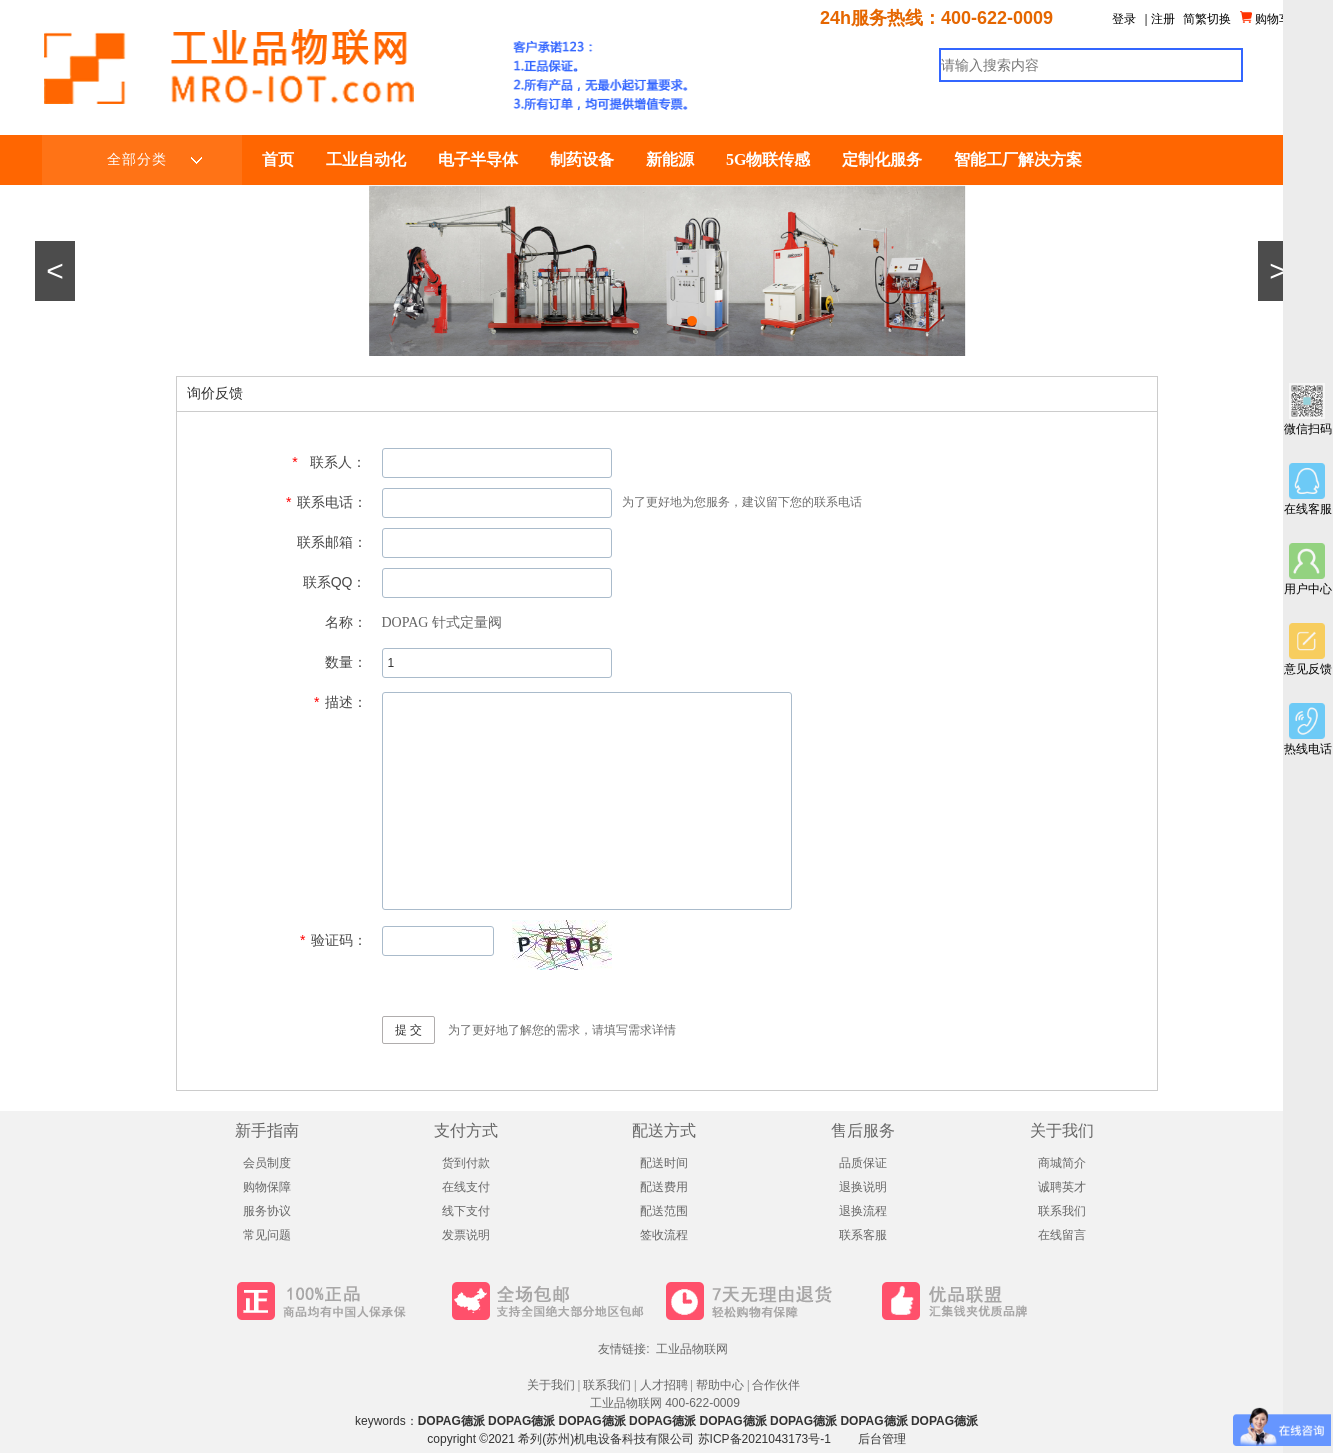  I want to click on 全部分类, so click(154, 160).